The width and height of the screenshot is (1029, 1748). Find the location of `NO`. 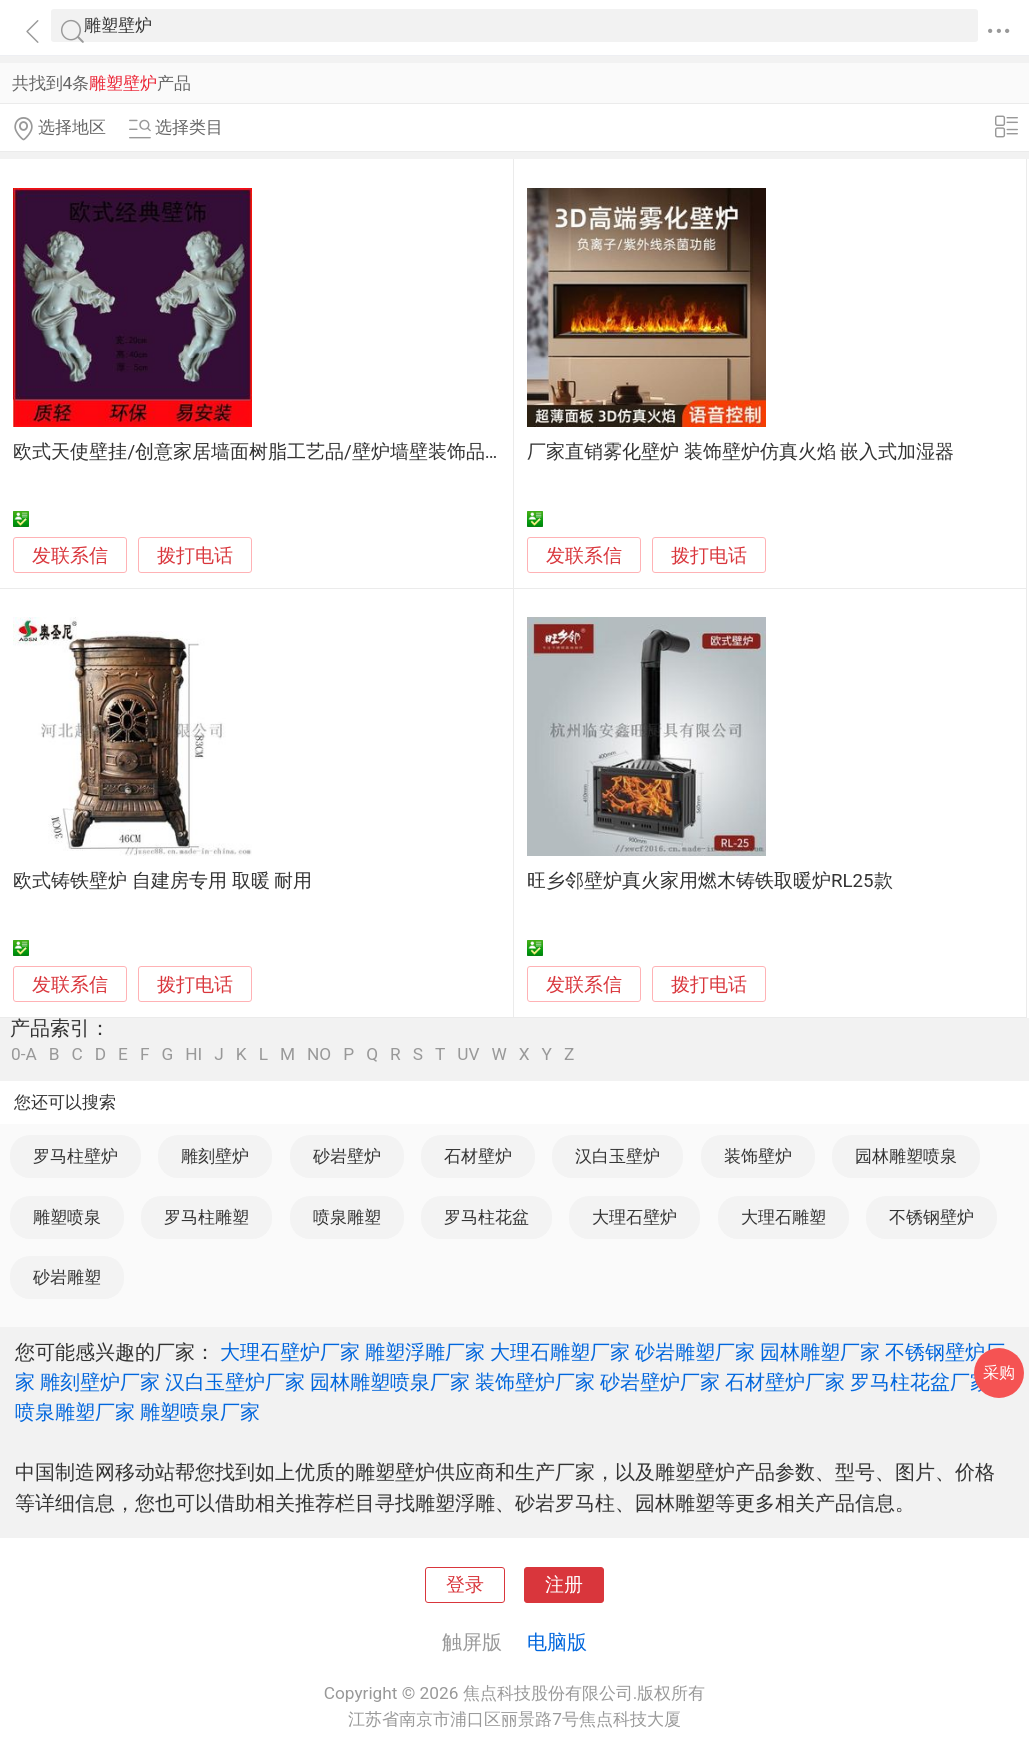

NO is located at coordinates (319, 1054).